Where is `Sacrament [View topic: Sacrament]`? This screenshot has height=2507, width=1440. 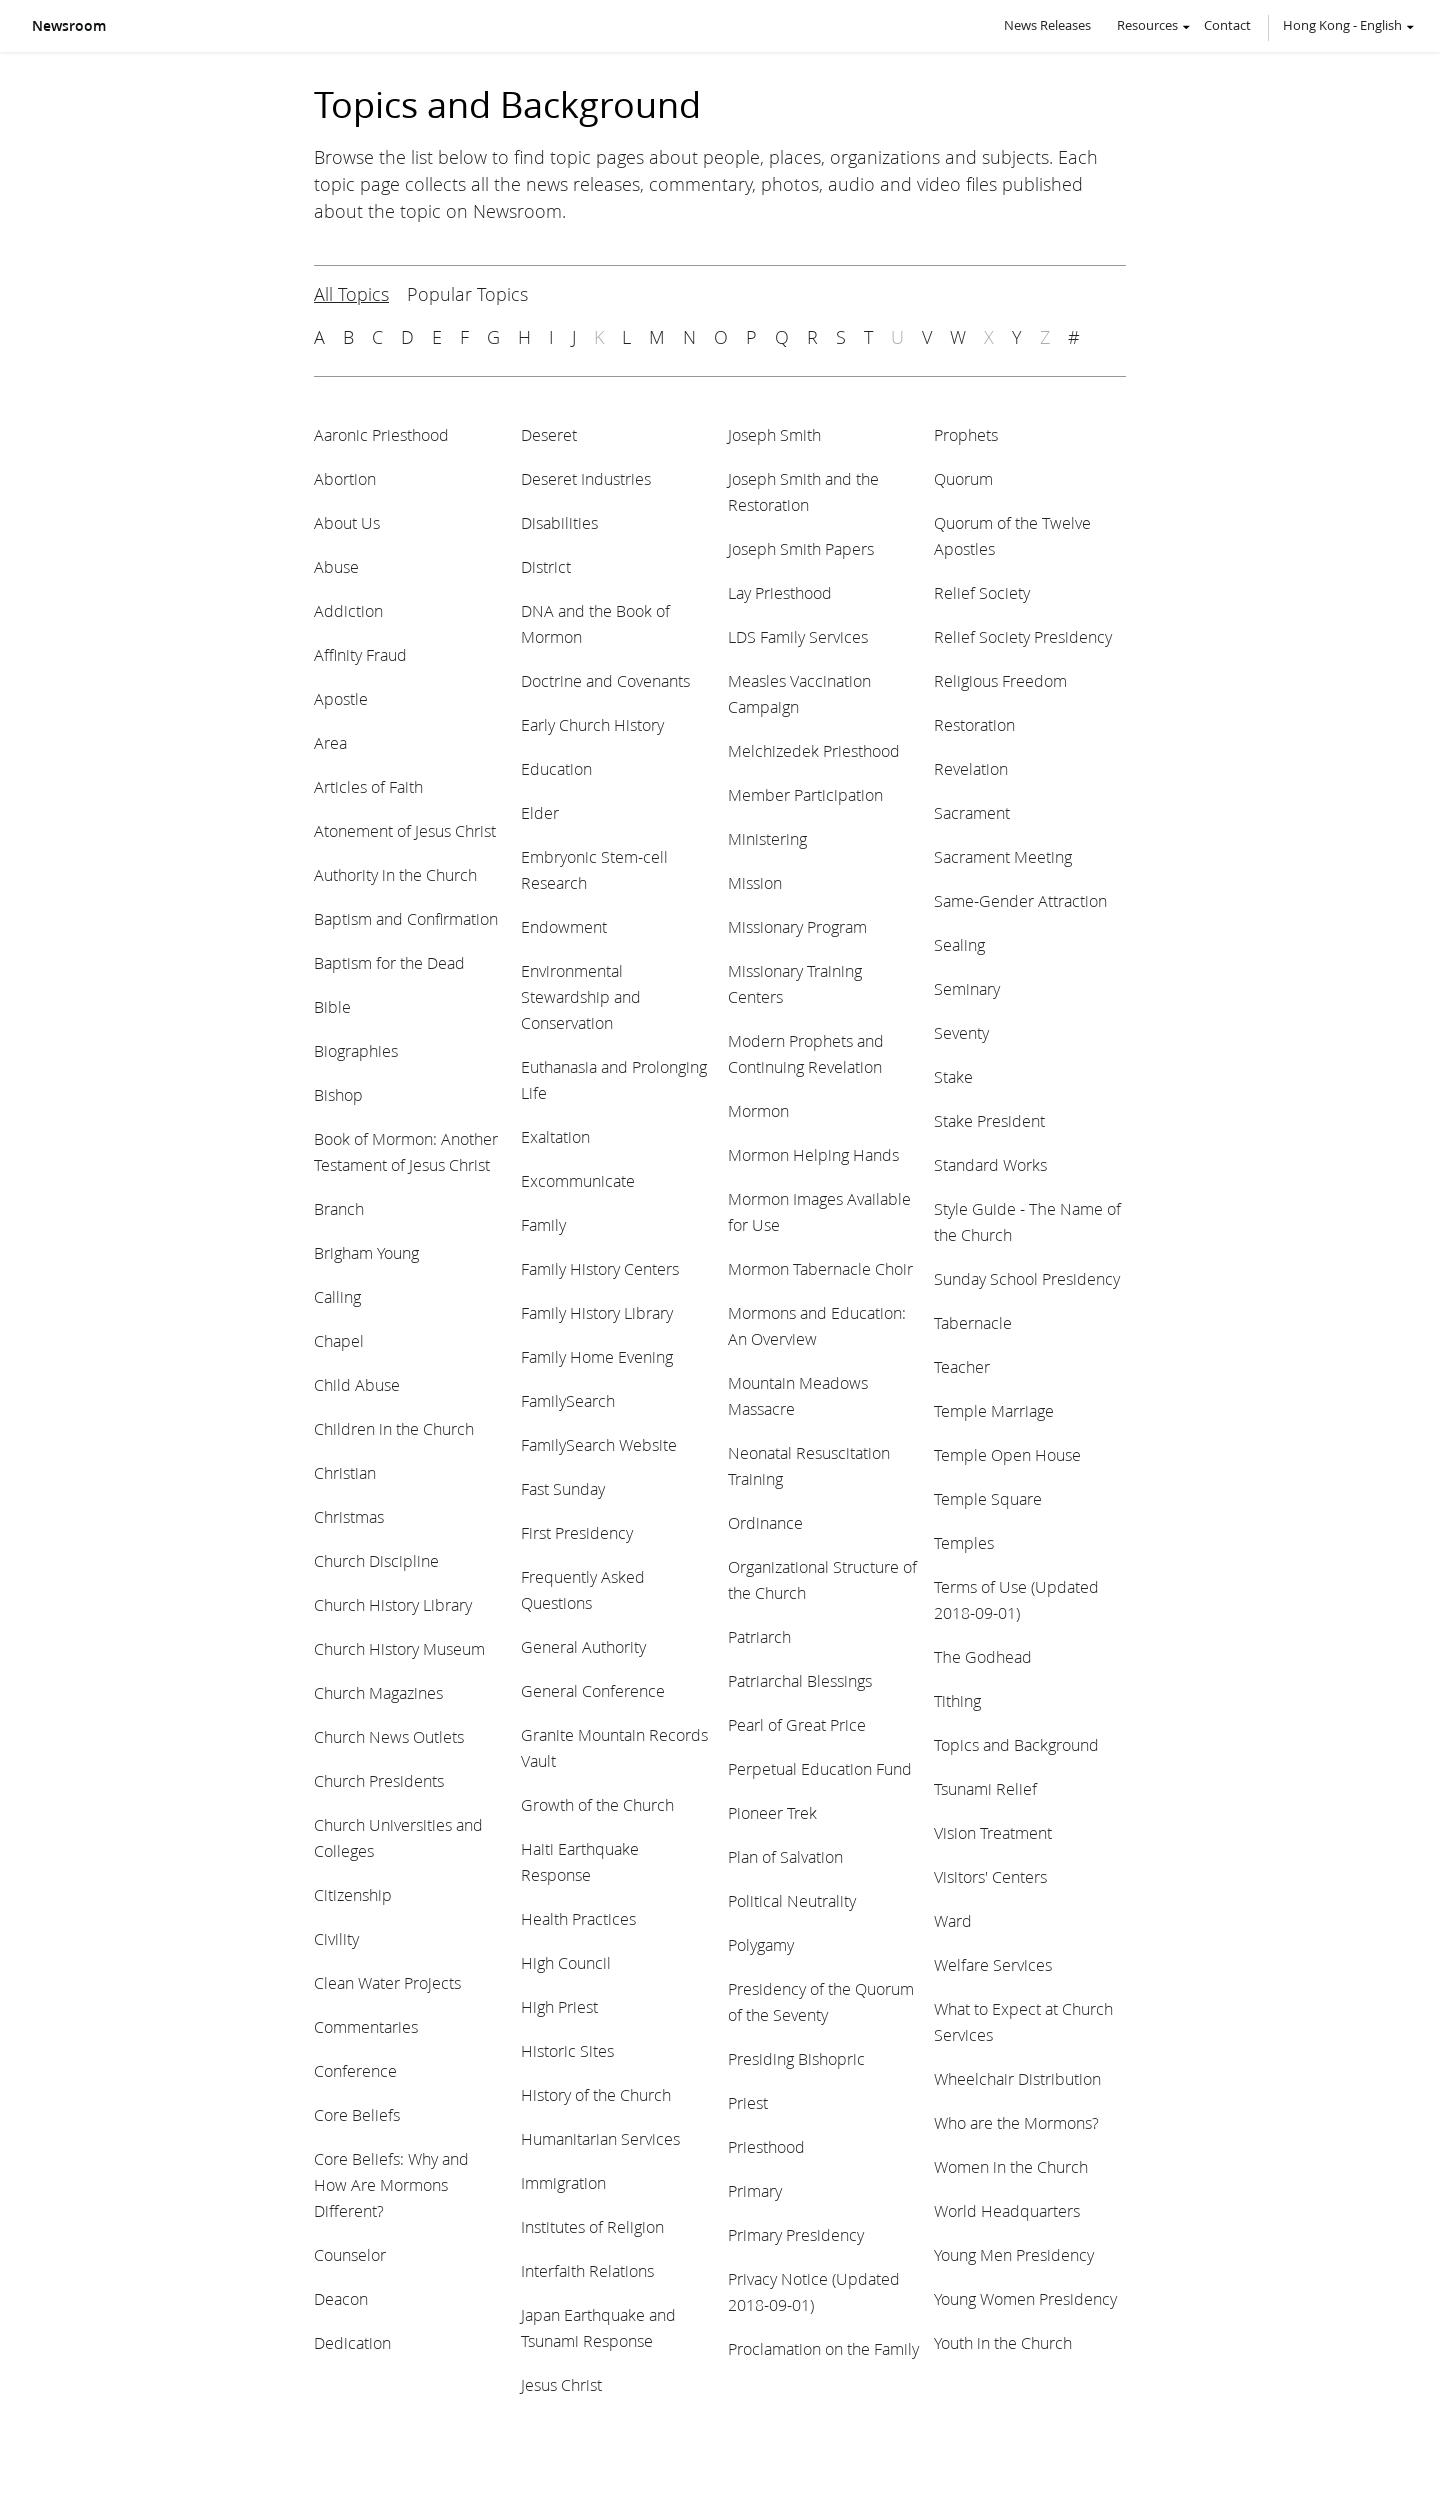
Sacrament [View topic: Sacrament] is located at coordinates (972, 812).